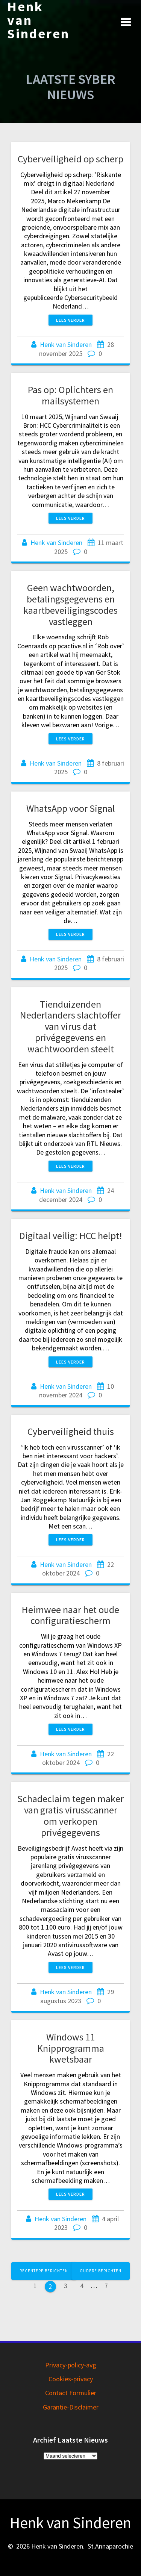 Image resolution: width=141 pixels, height=2576 pixels. What do you see at coordinates (70, 2048) in the screenshot?
I see `Windows 11 Knipprogramma kwetsbaar` at bounding box center [70, 2048].